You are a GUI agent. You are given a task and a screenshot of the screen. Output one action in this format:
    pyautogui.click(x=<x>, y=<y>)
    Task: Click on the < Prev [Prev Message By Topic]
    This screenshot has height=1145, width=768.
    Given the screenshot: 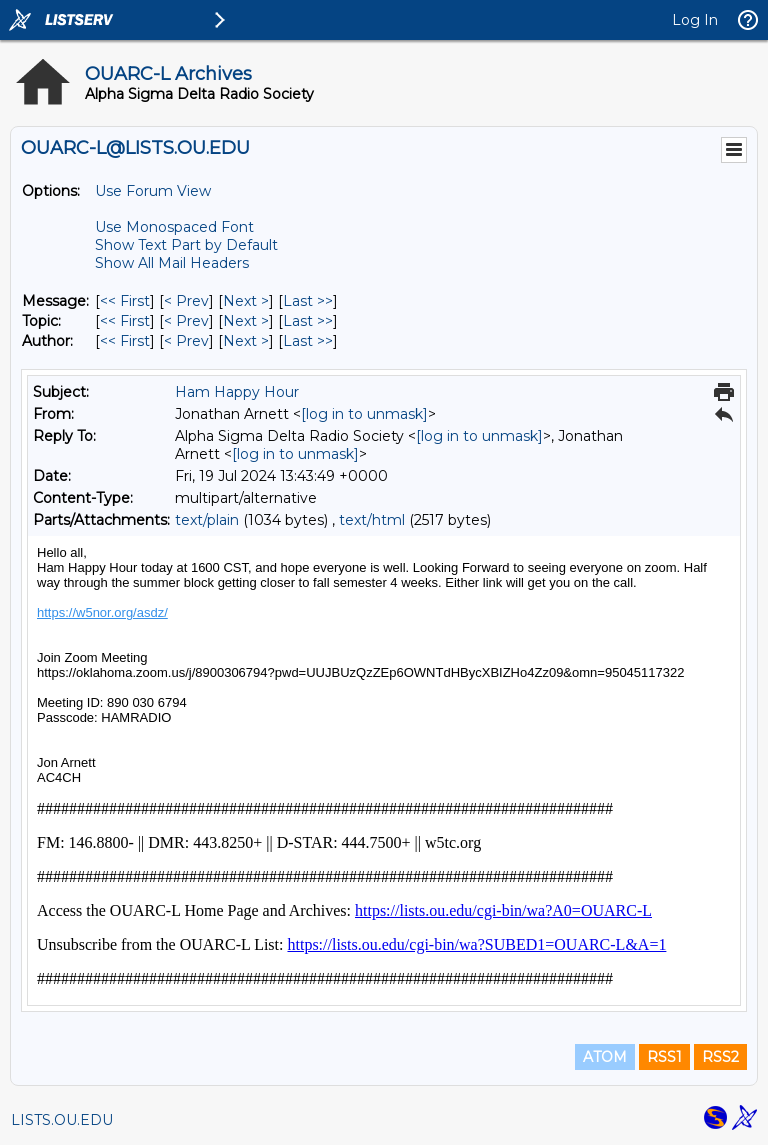 What is the action you would take?
    pyautogui.click(x=186, y=321)
    